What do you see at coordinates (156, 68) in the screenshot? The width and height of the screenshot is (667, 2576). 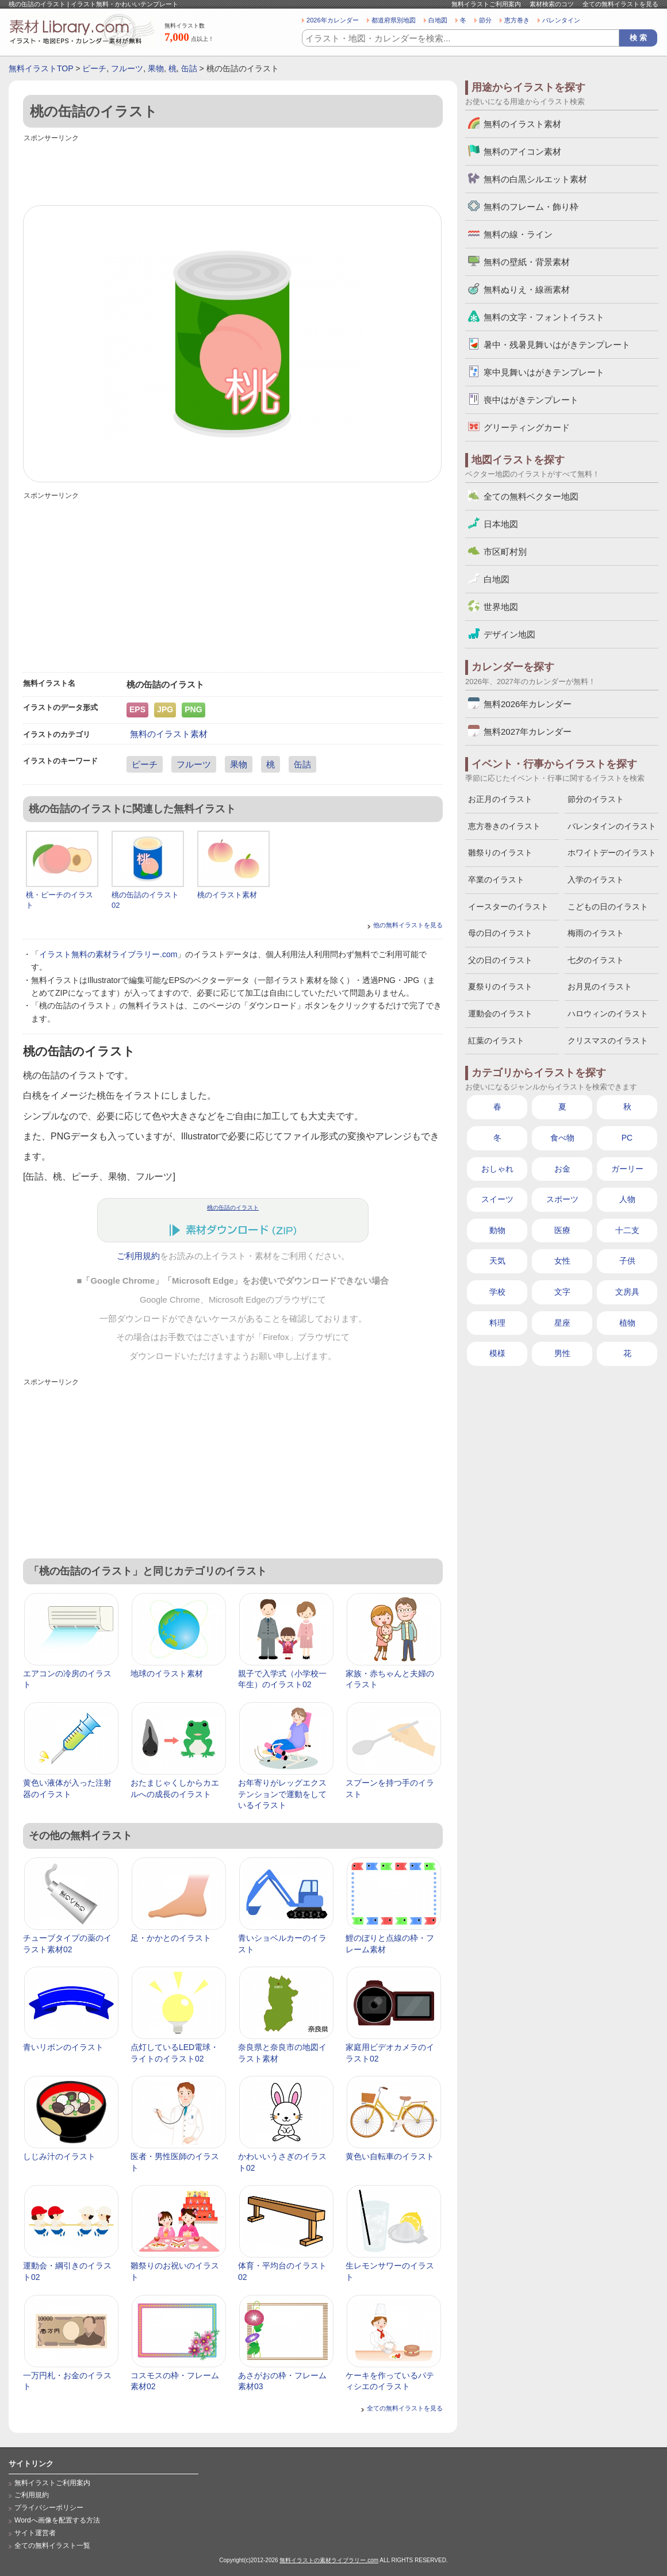 I see `果物` at bounding box center [156, 68].